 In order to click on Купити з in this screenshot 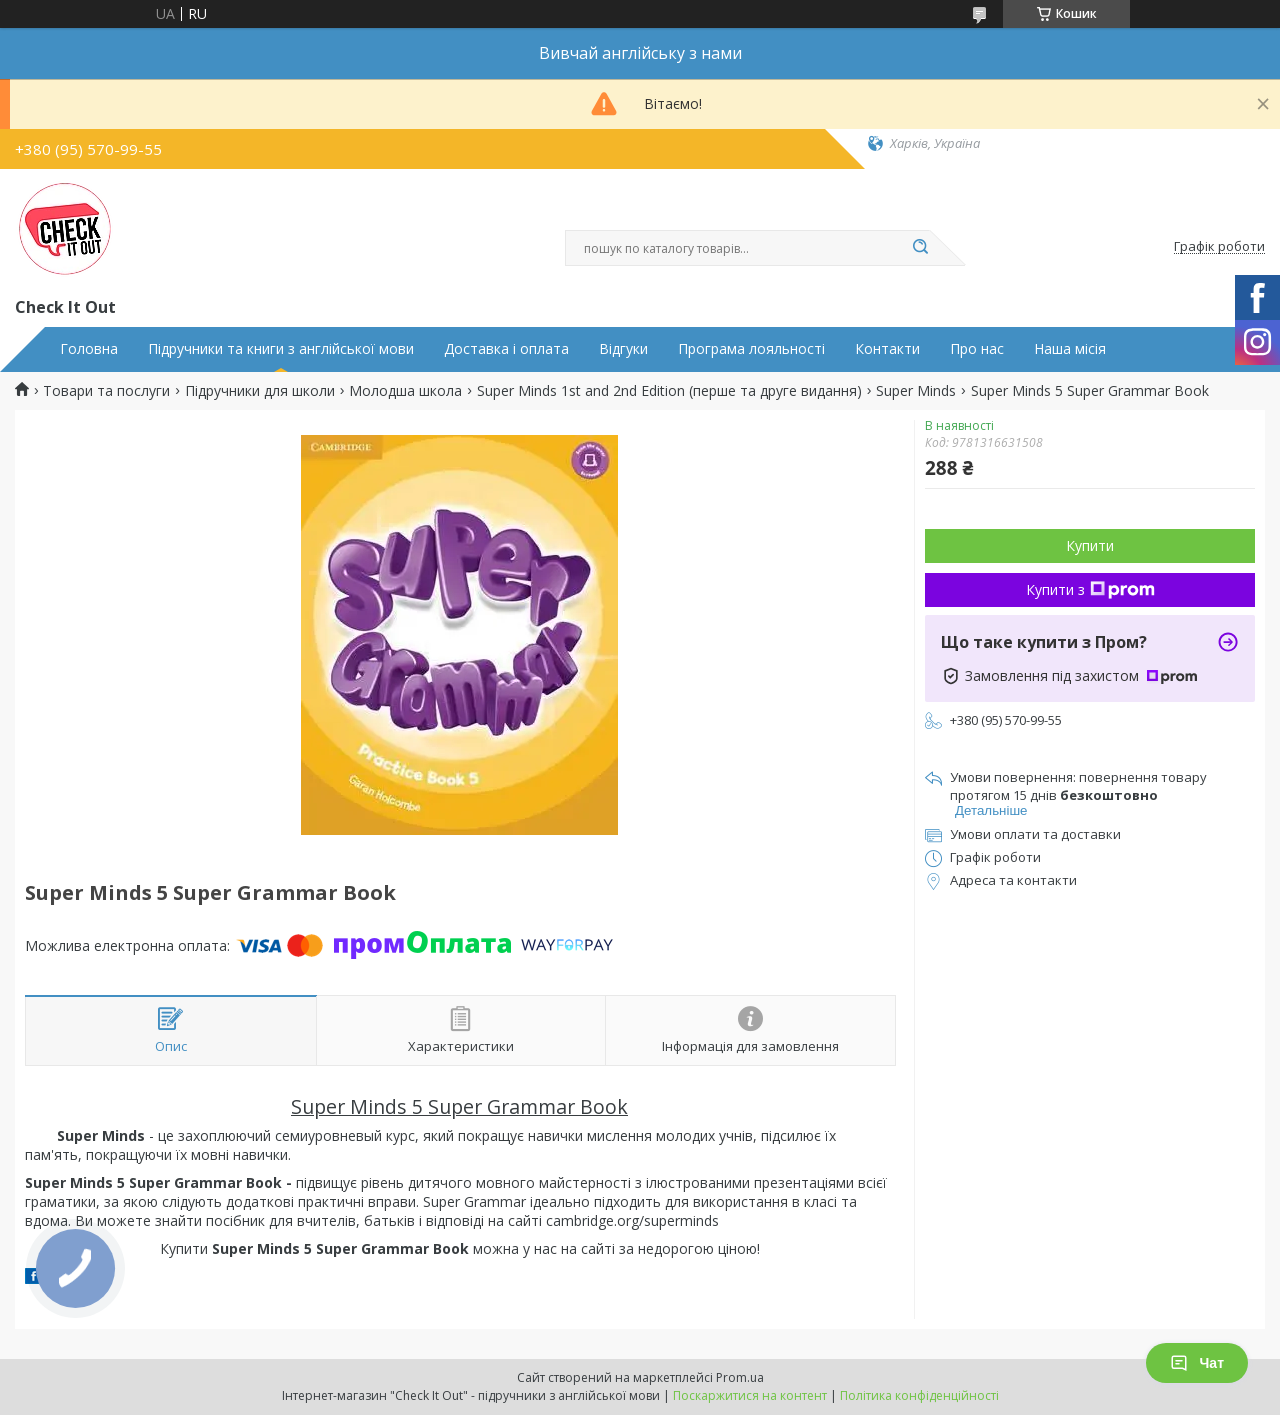, I will do `click(1090, 589)`.